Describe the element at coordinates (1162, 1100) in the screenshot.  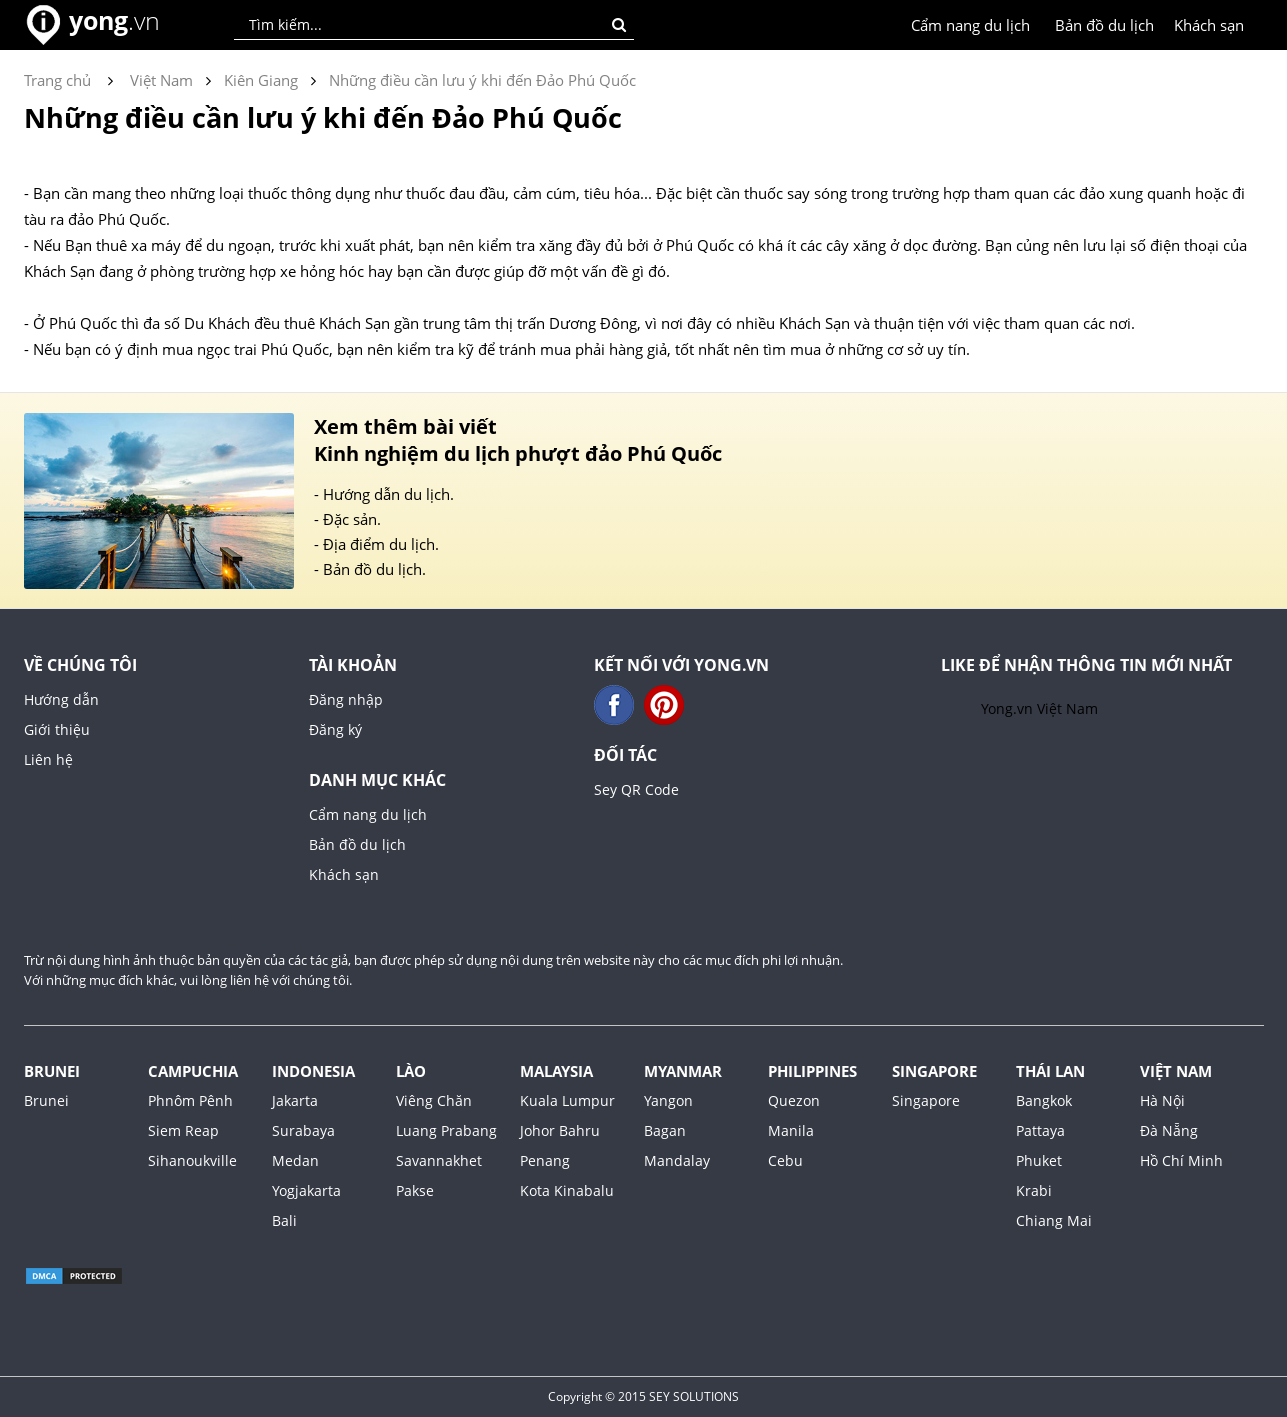
I see `Hà Nội` at that location.